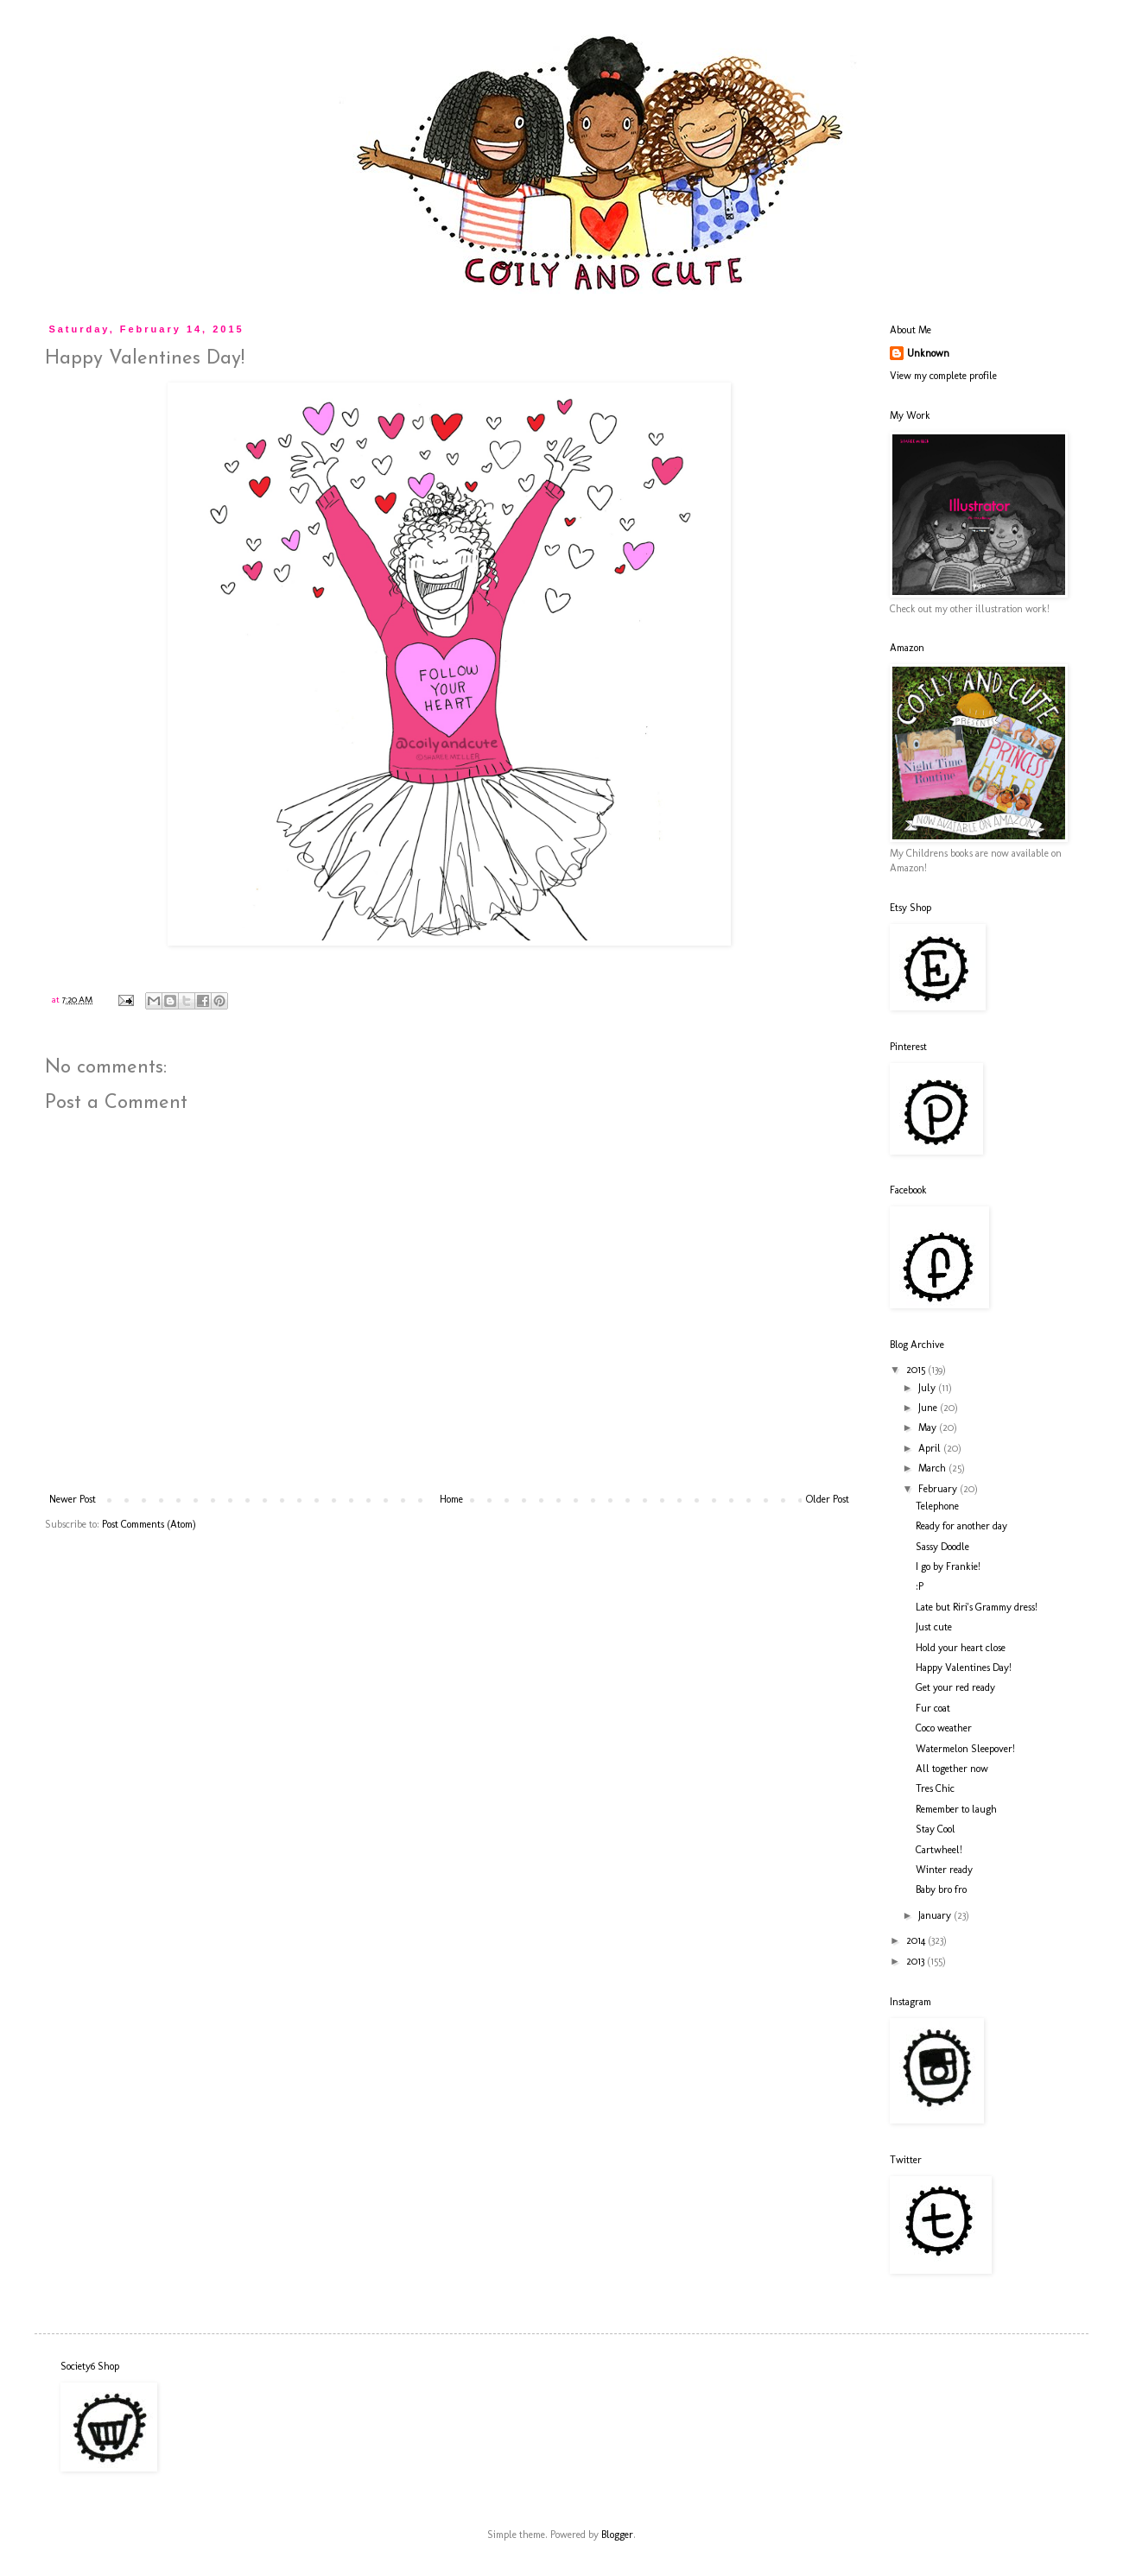 This screenshot has height=2576, width=1123. What do you see at coordinates (928, 353) in the screenshot?
I see `Unknown` at bounding box center [928, 353].